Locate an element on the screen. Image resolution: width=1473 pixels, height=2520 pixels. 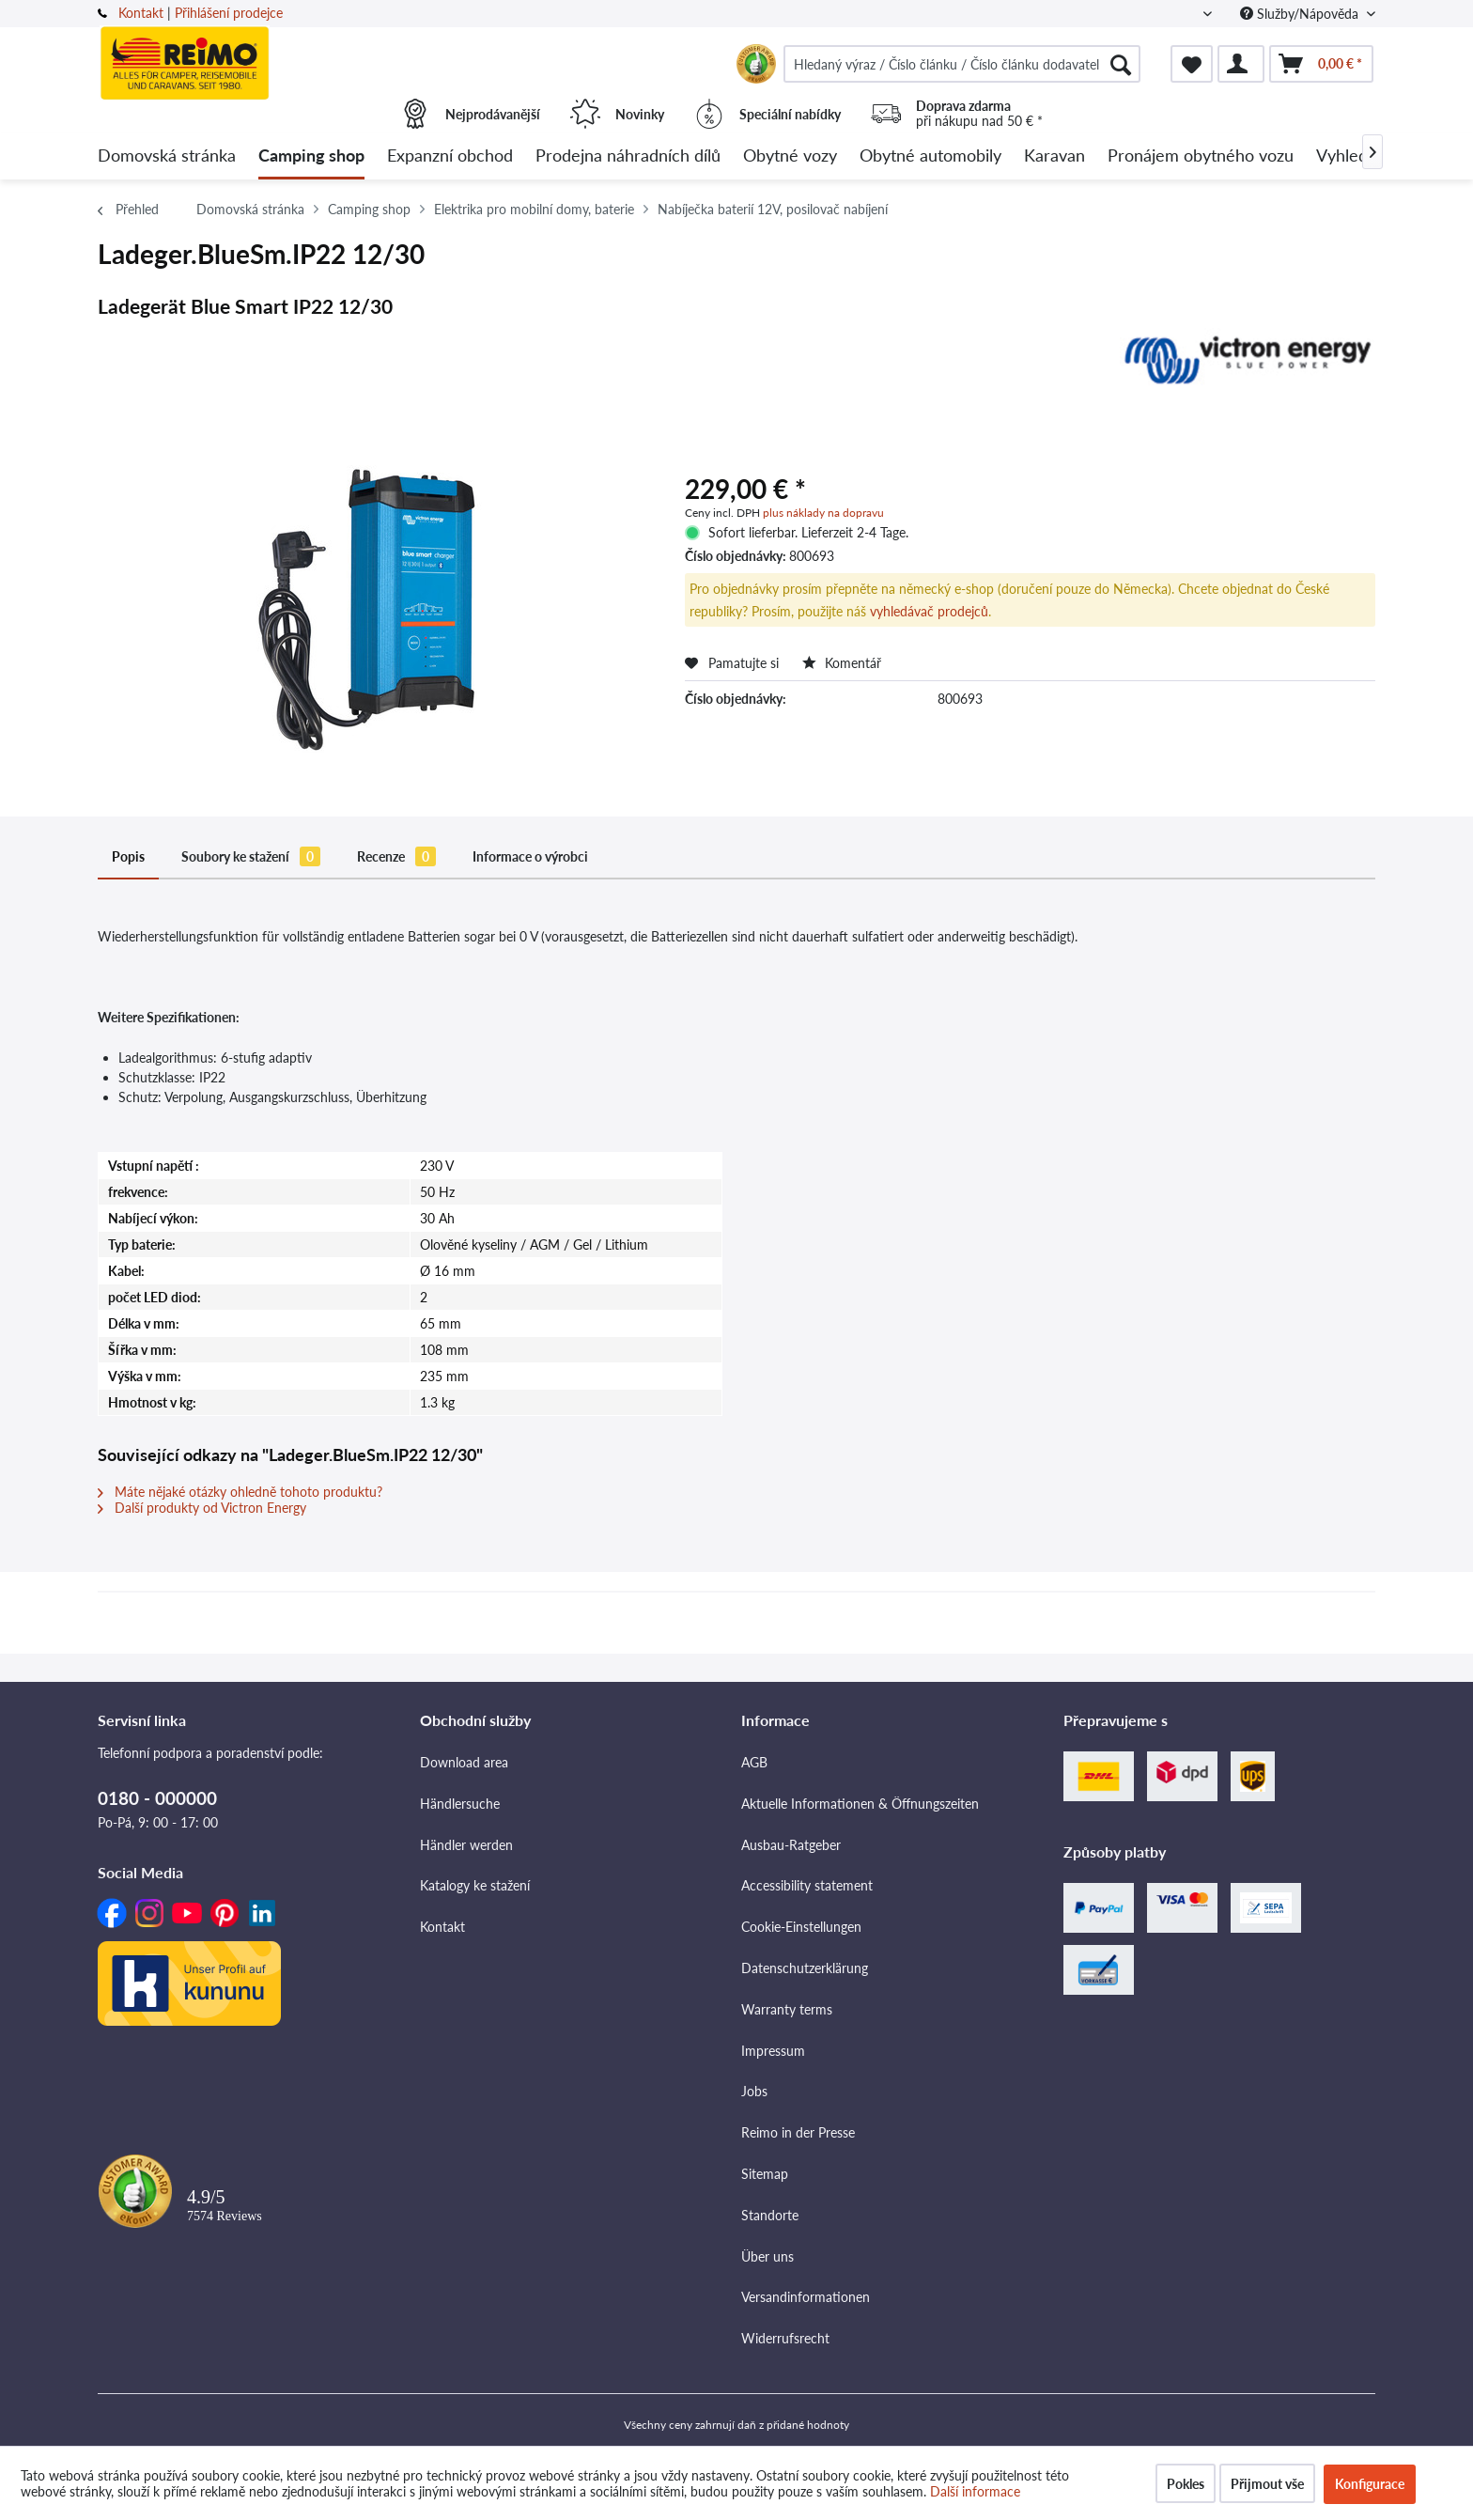
[Pronájem obytného vozu] is located at coordinates (1201, 156).